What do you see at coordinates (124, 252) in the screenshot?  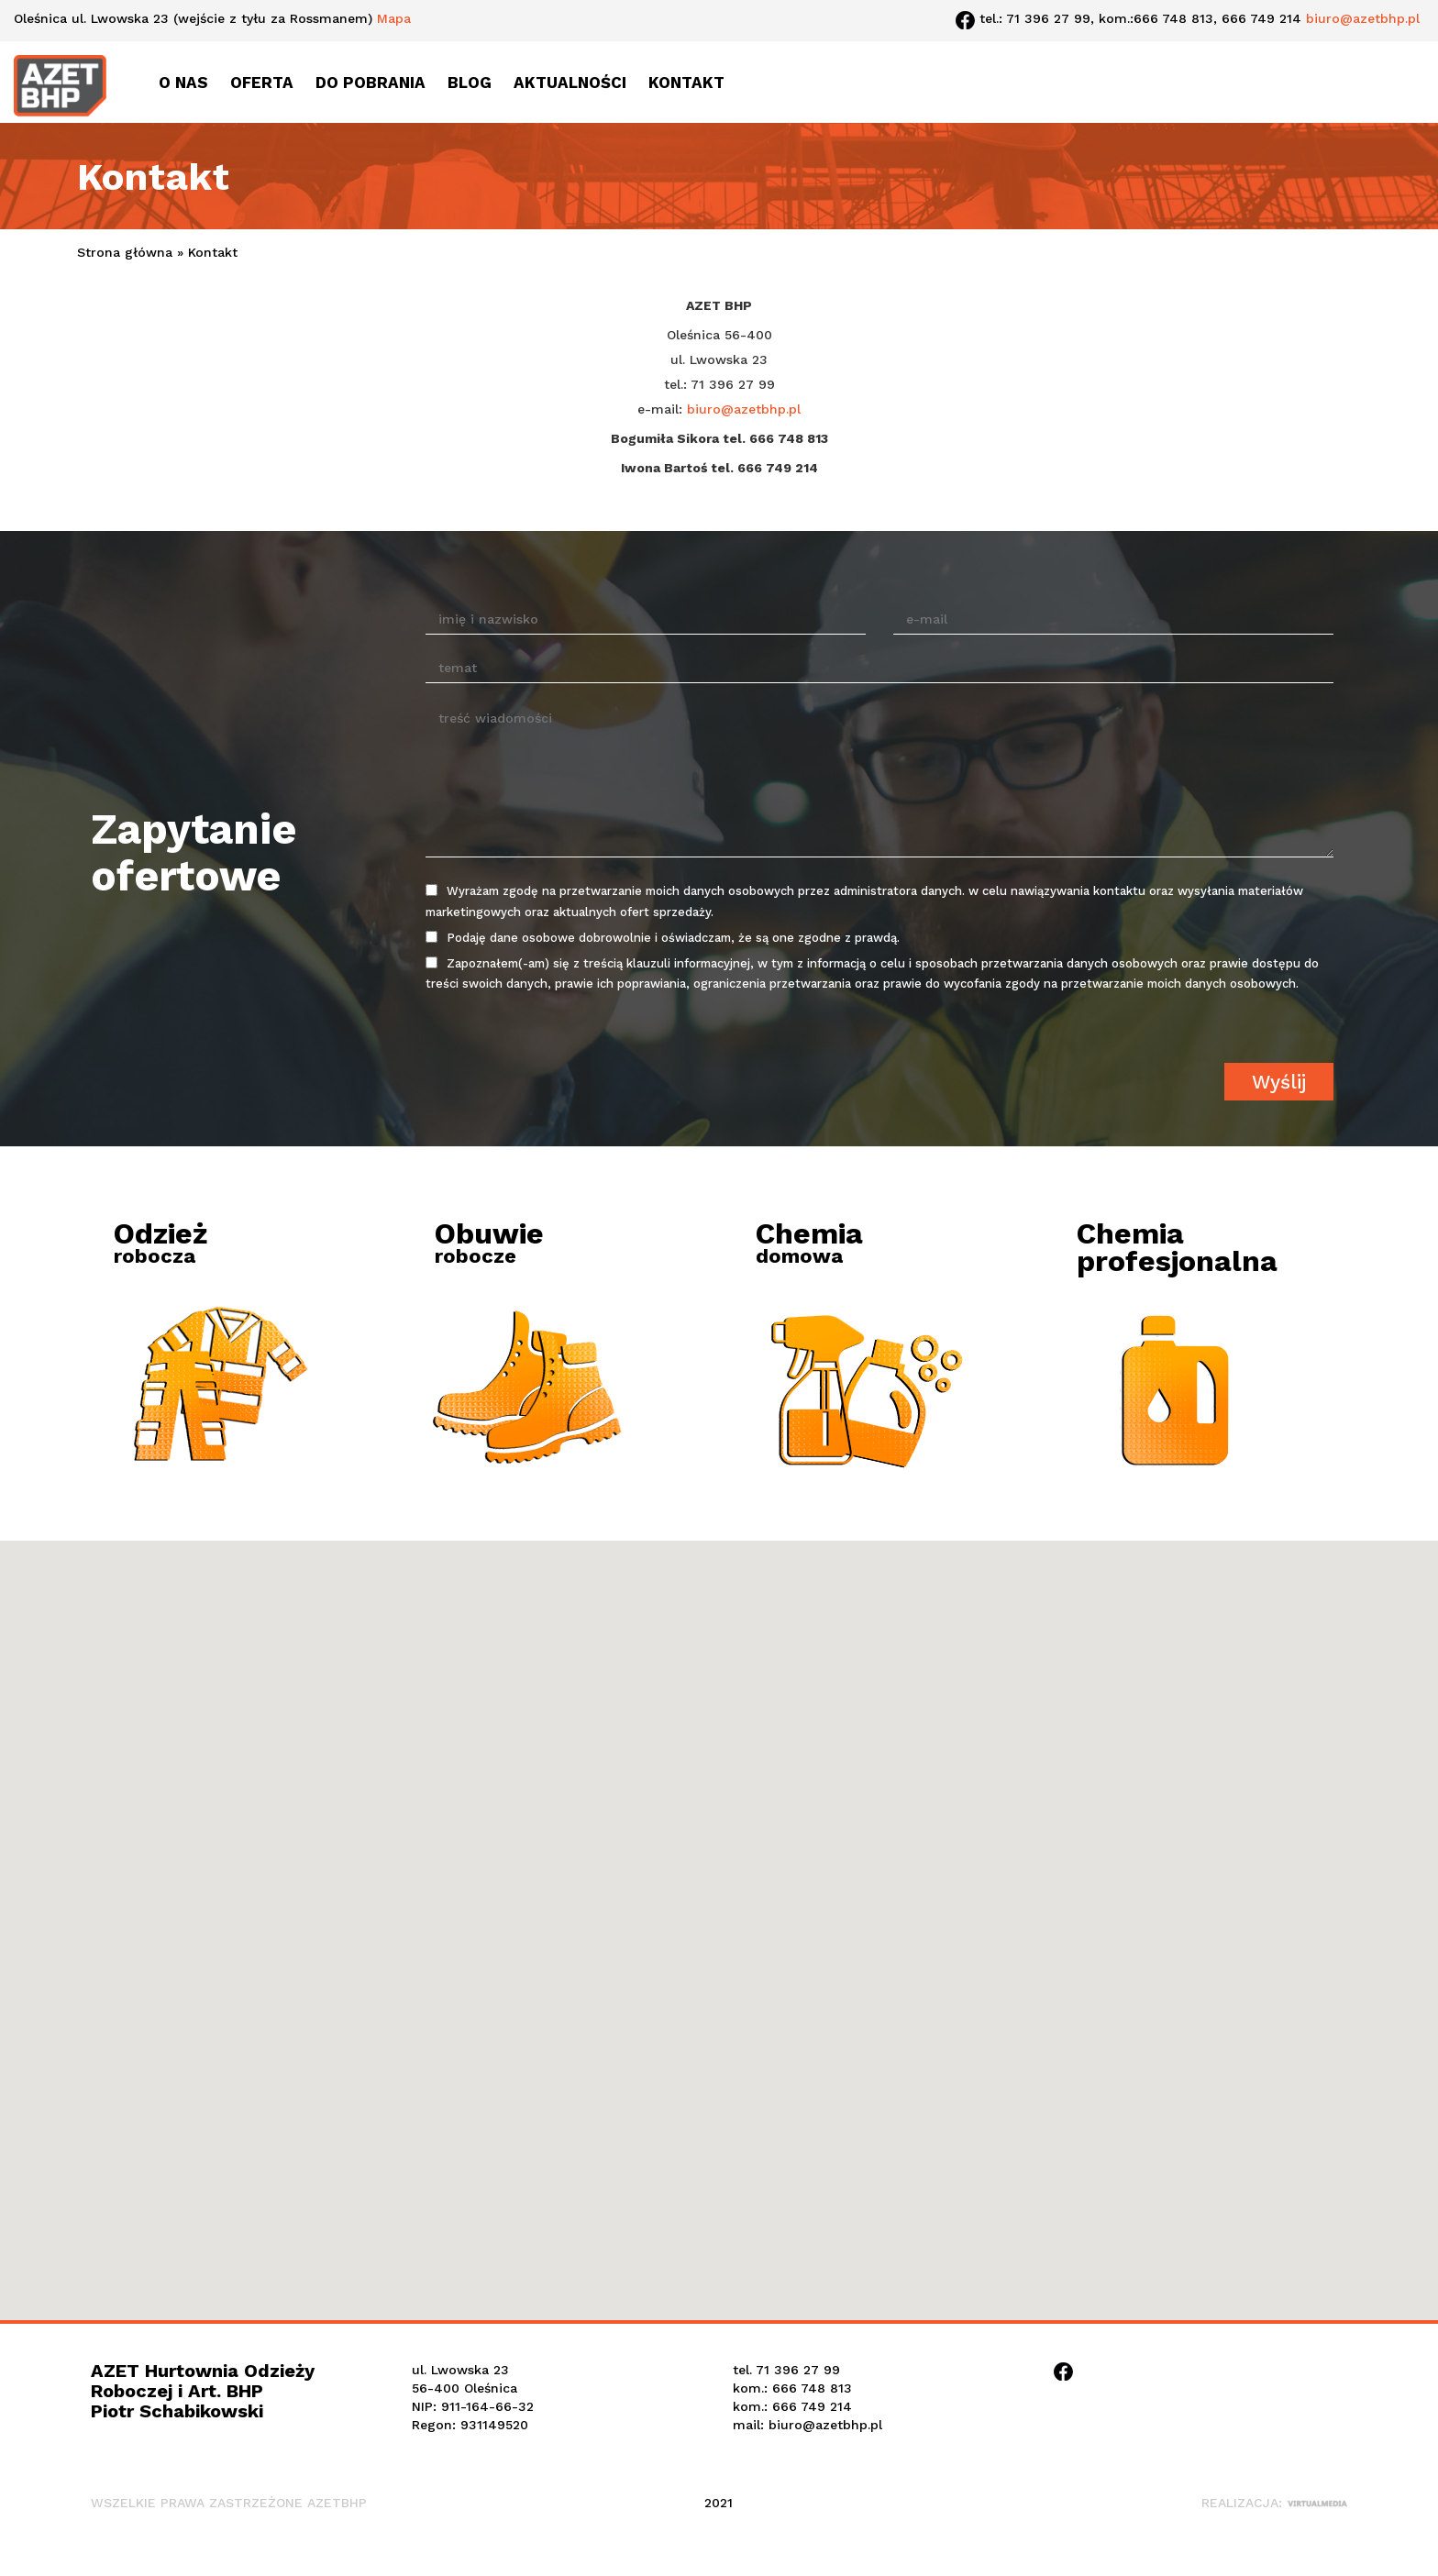 I see `Strona główna` at bounding box center [124, 252].